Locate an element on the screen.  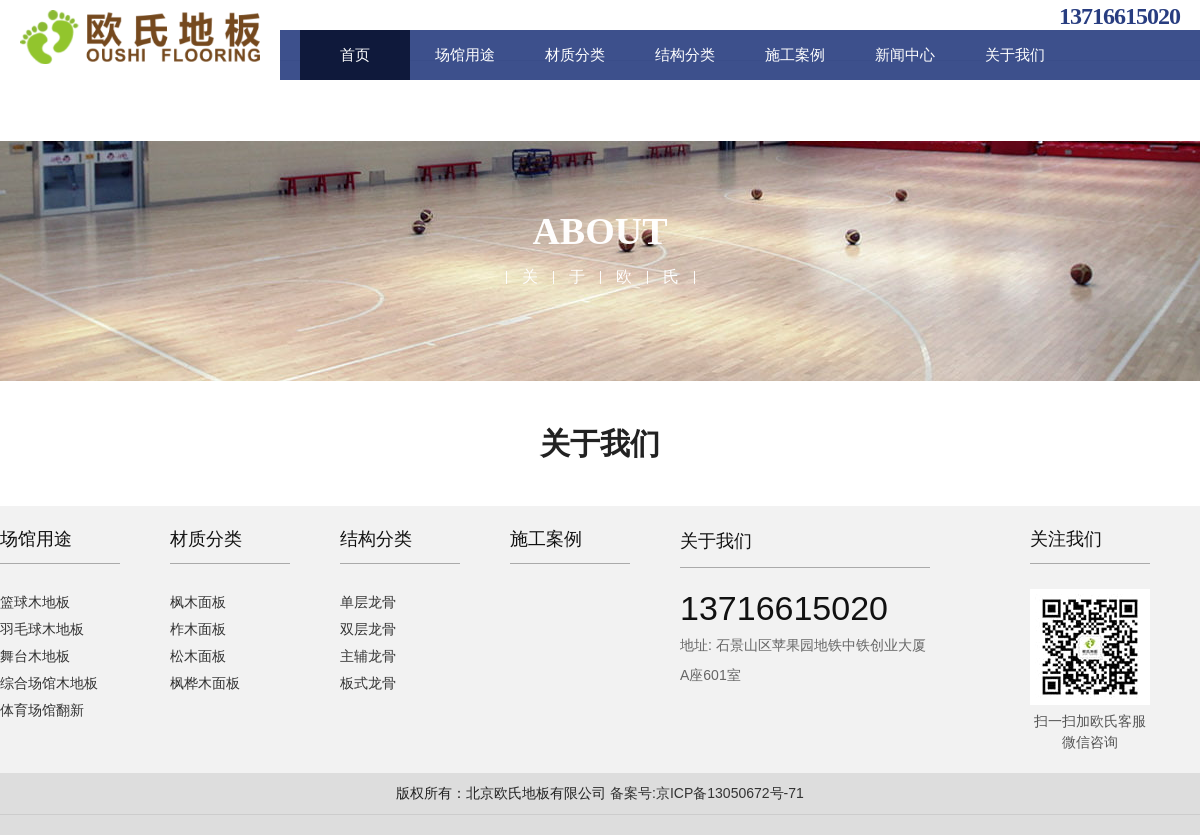
体育场馆翻新 is located at coordinates (42, 710).